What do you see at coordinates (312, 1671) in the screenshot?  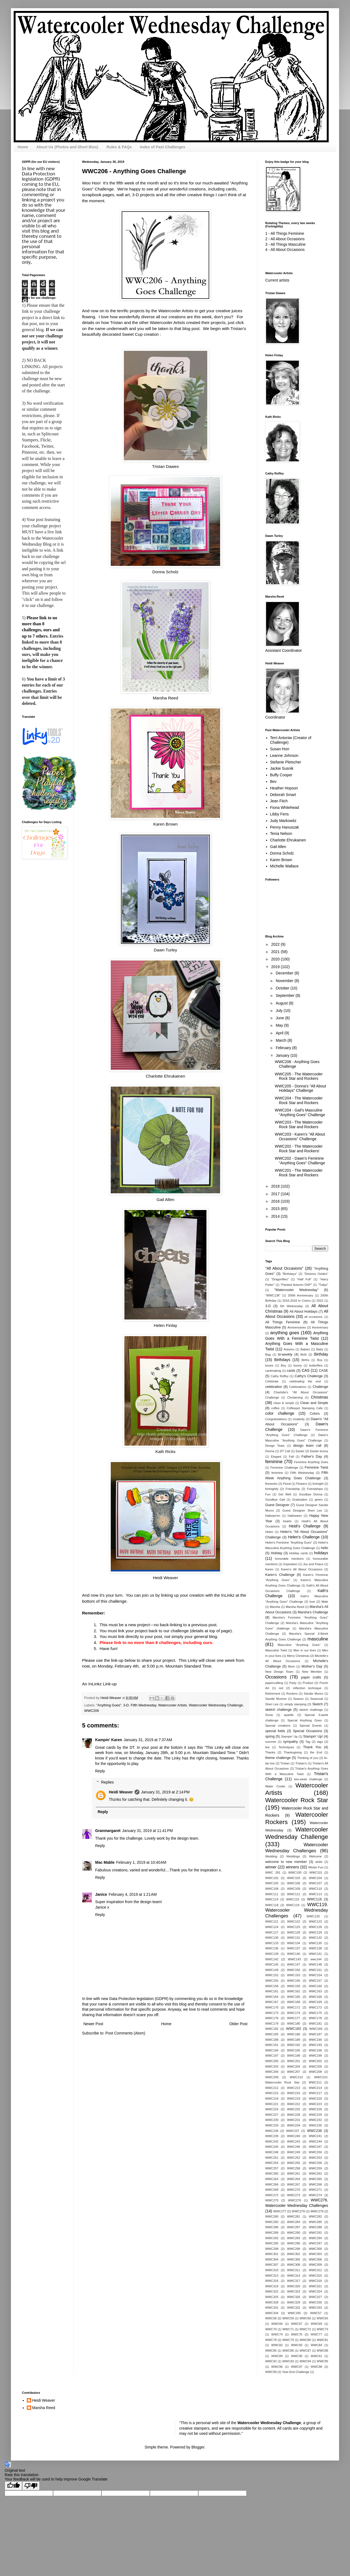 I see `New Member` at bounding box center [312, 1671].